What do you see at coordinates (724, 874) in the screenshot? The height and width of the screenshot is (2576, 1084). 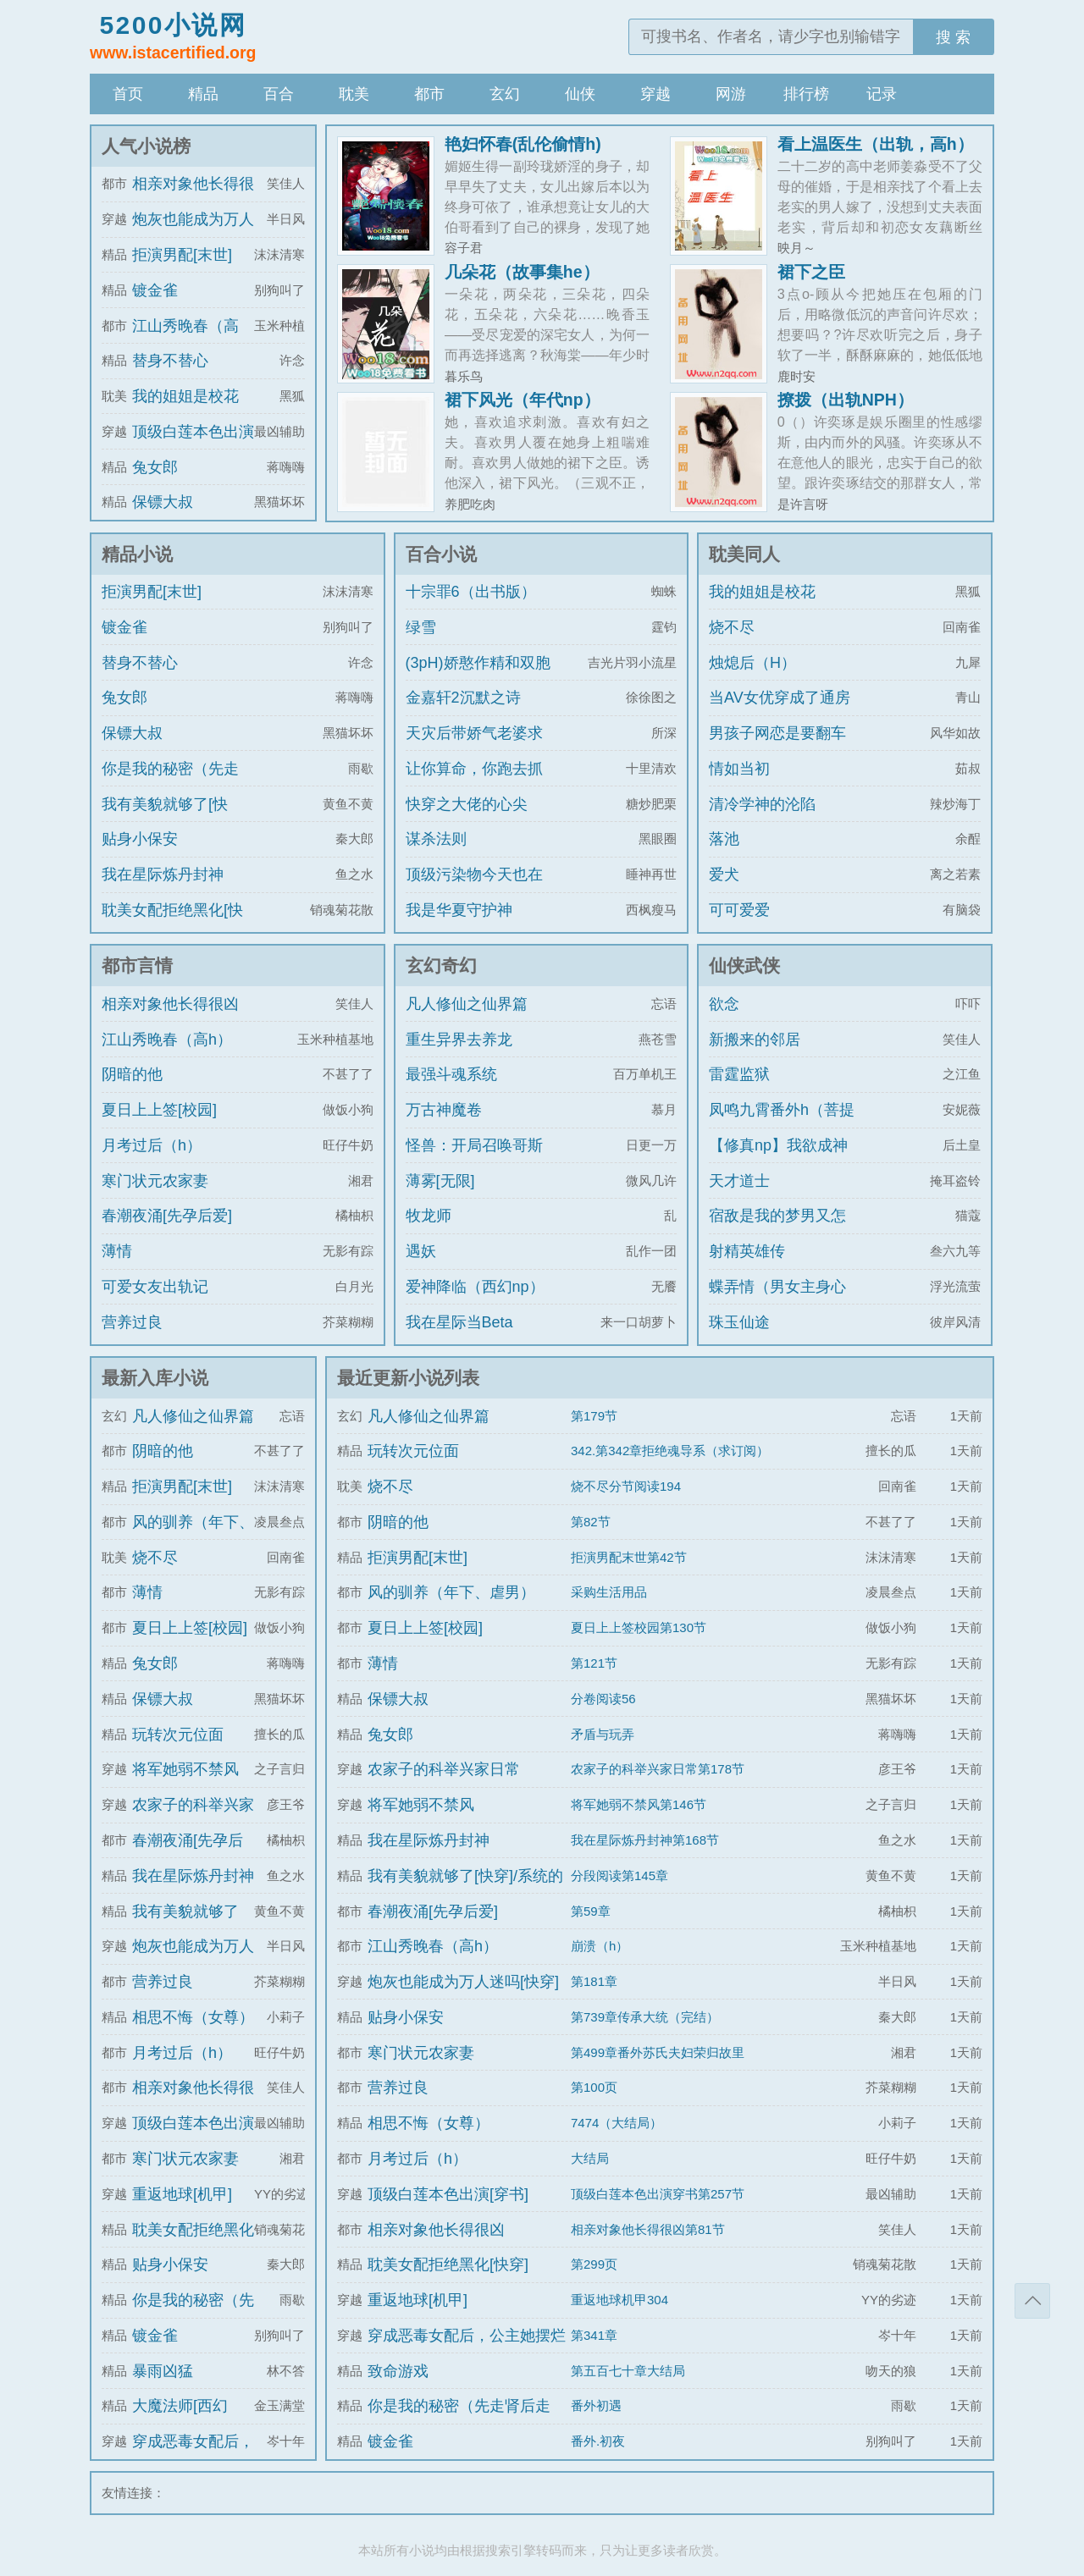 I see `爱犬` at bounding box center [724, 874].